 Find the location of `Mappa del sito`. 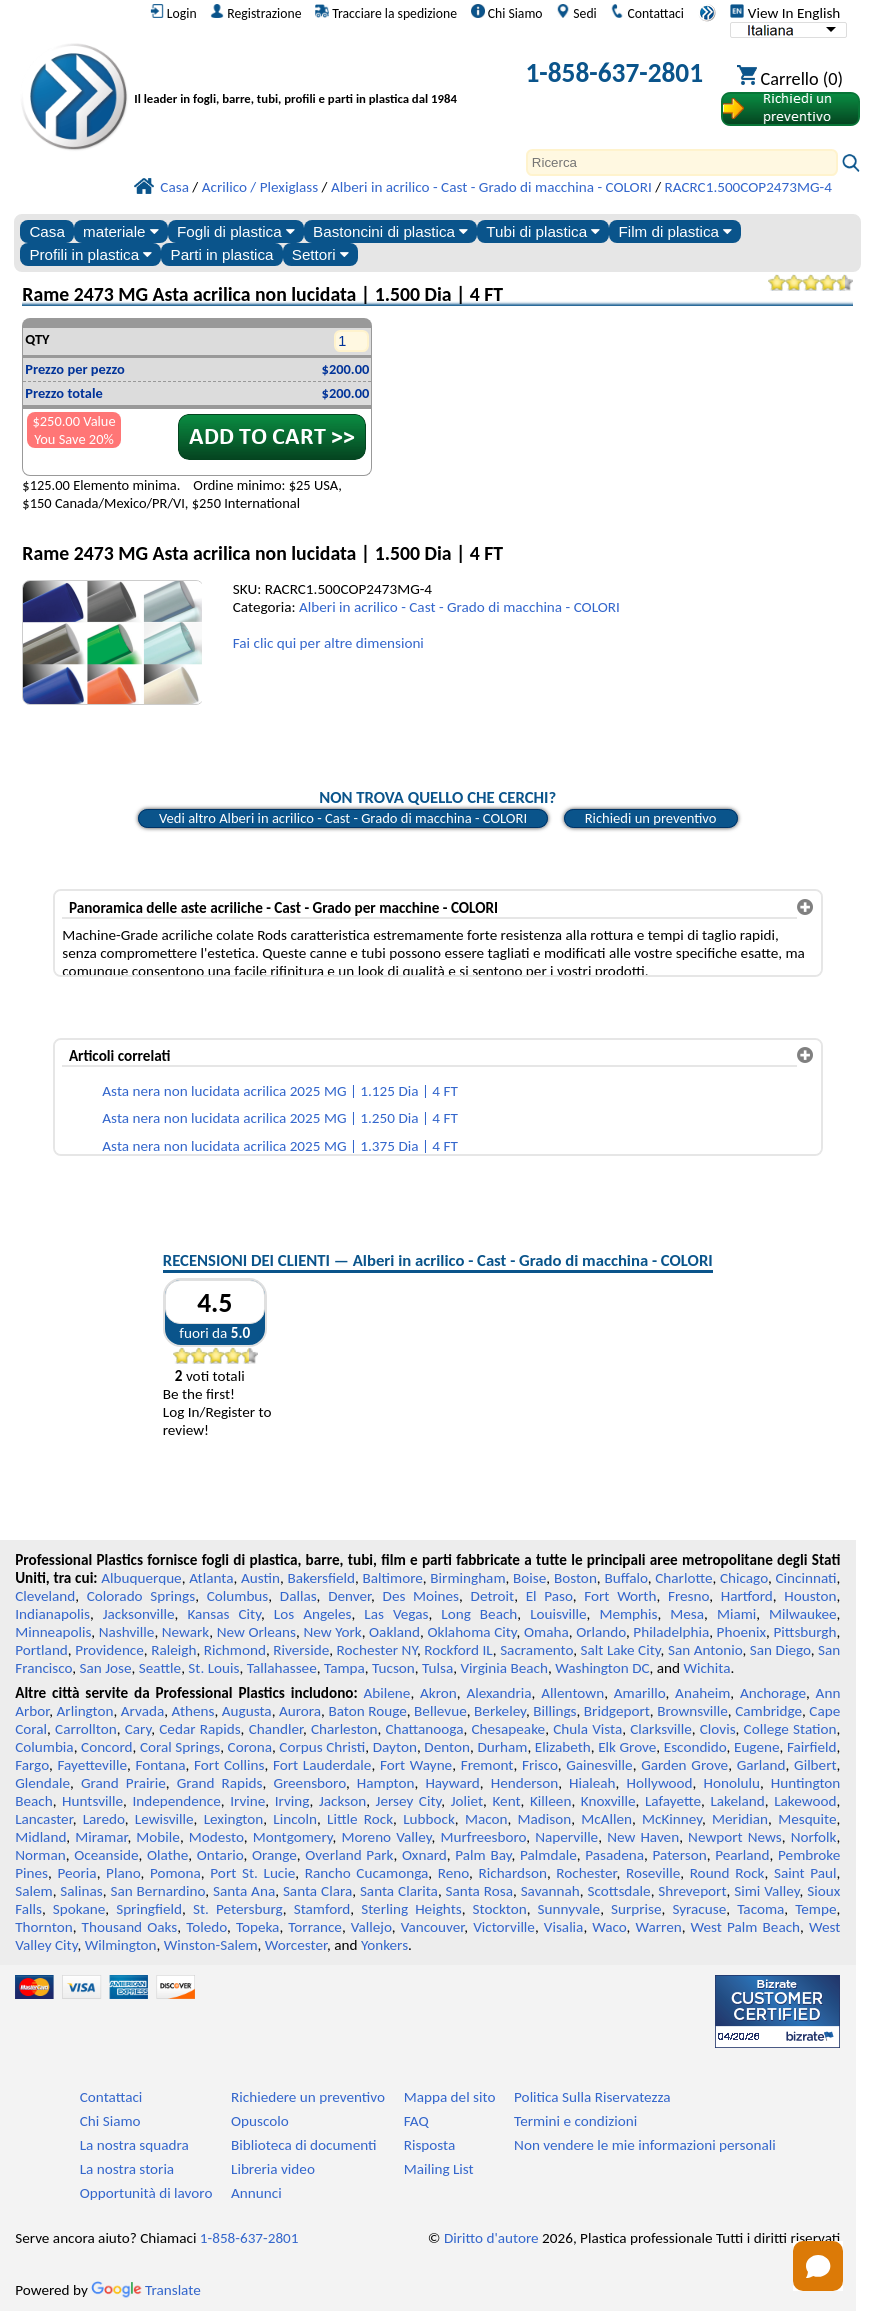

Mappa del sito is located at coordinates (450, 2097).